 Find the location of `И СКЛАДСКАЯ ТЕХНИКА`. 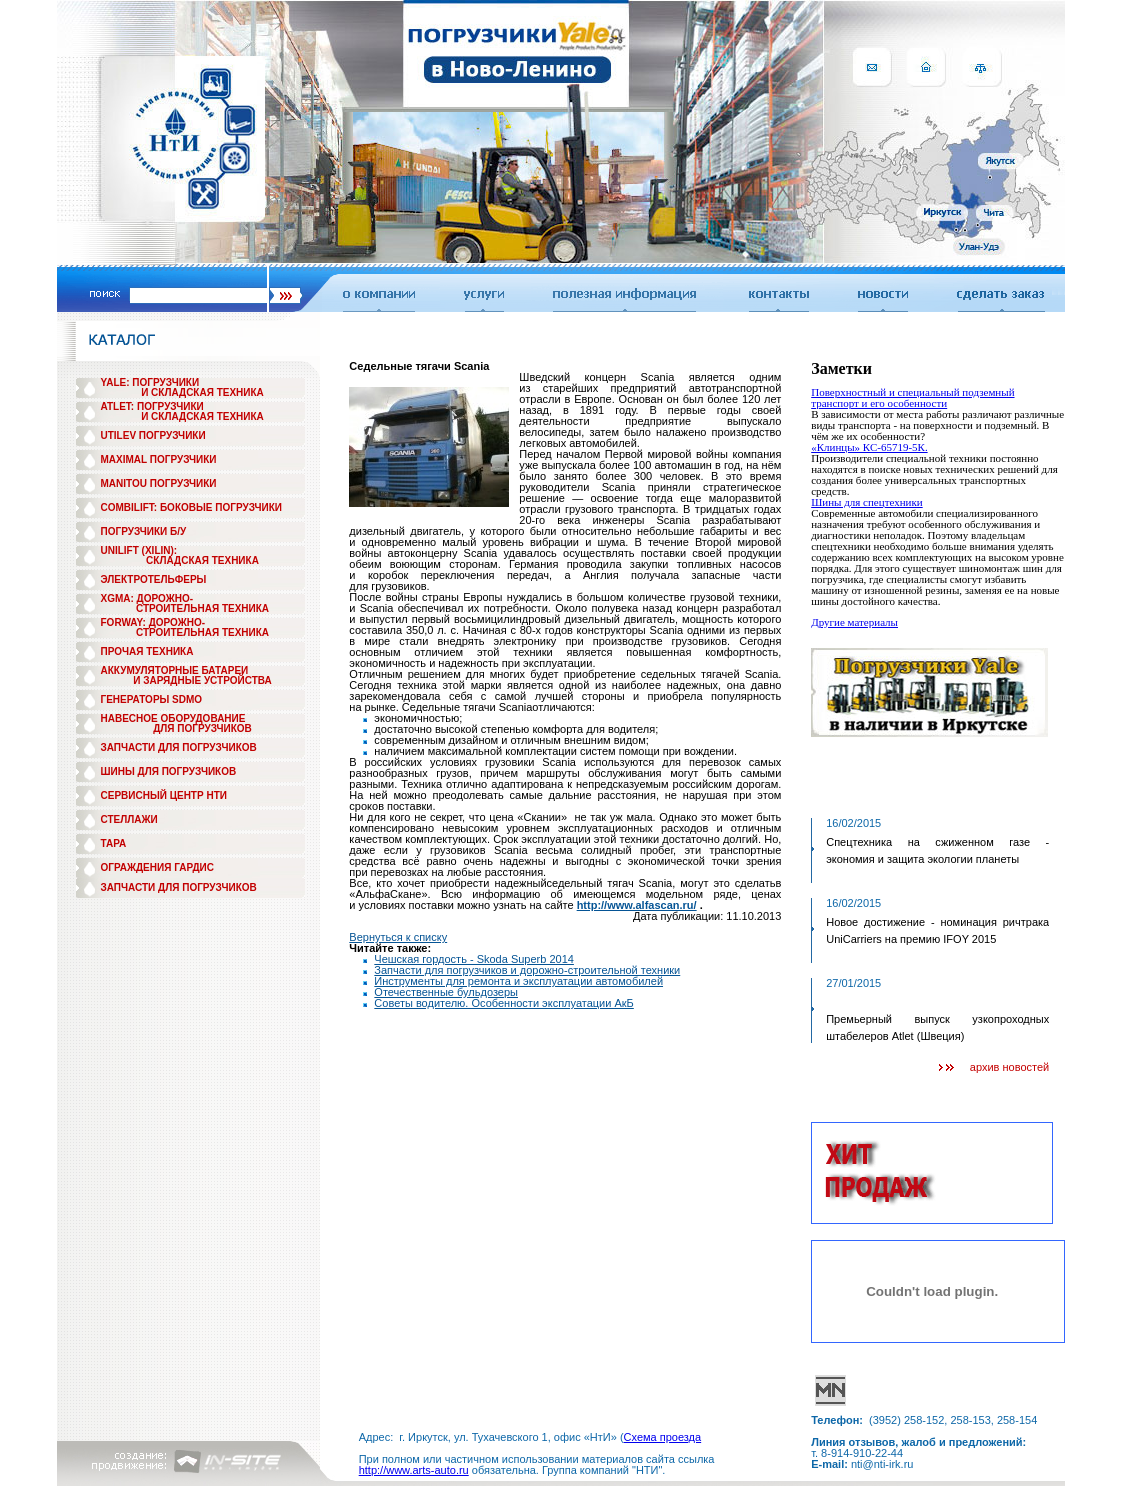

И СКЛАДСКАЯ ТЕХНИКА is located at coordinates (202, 392).